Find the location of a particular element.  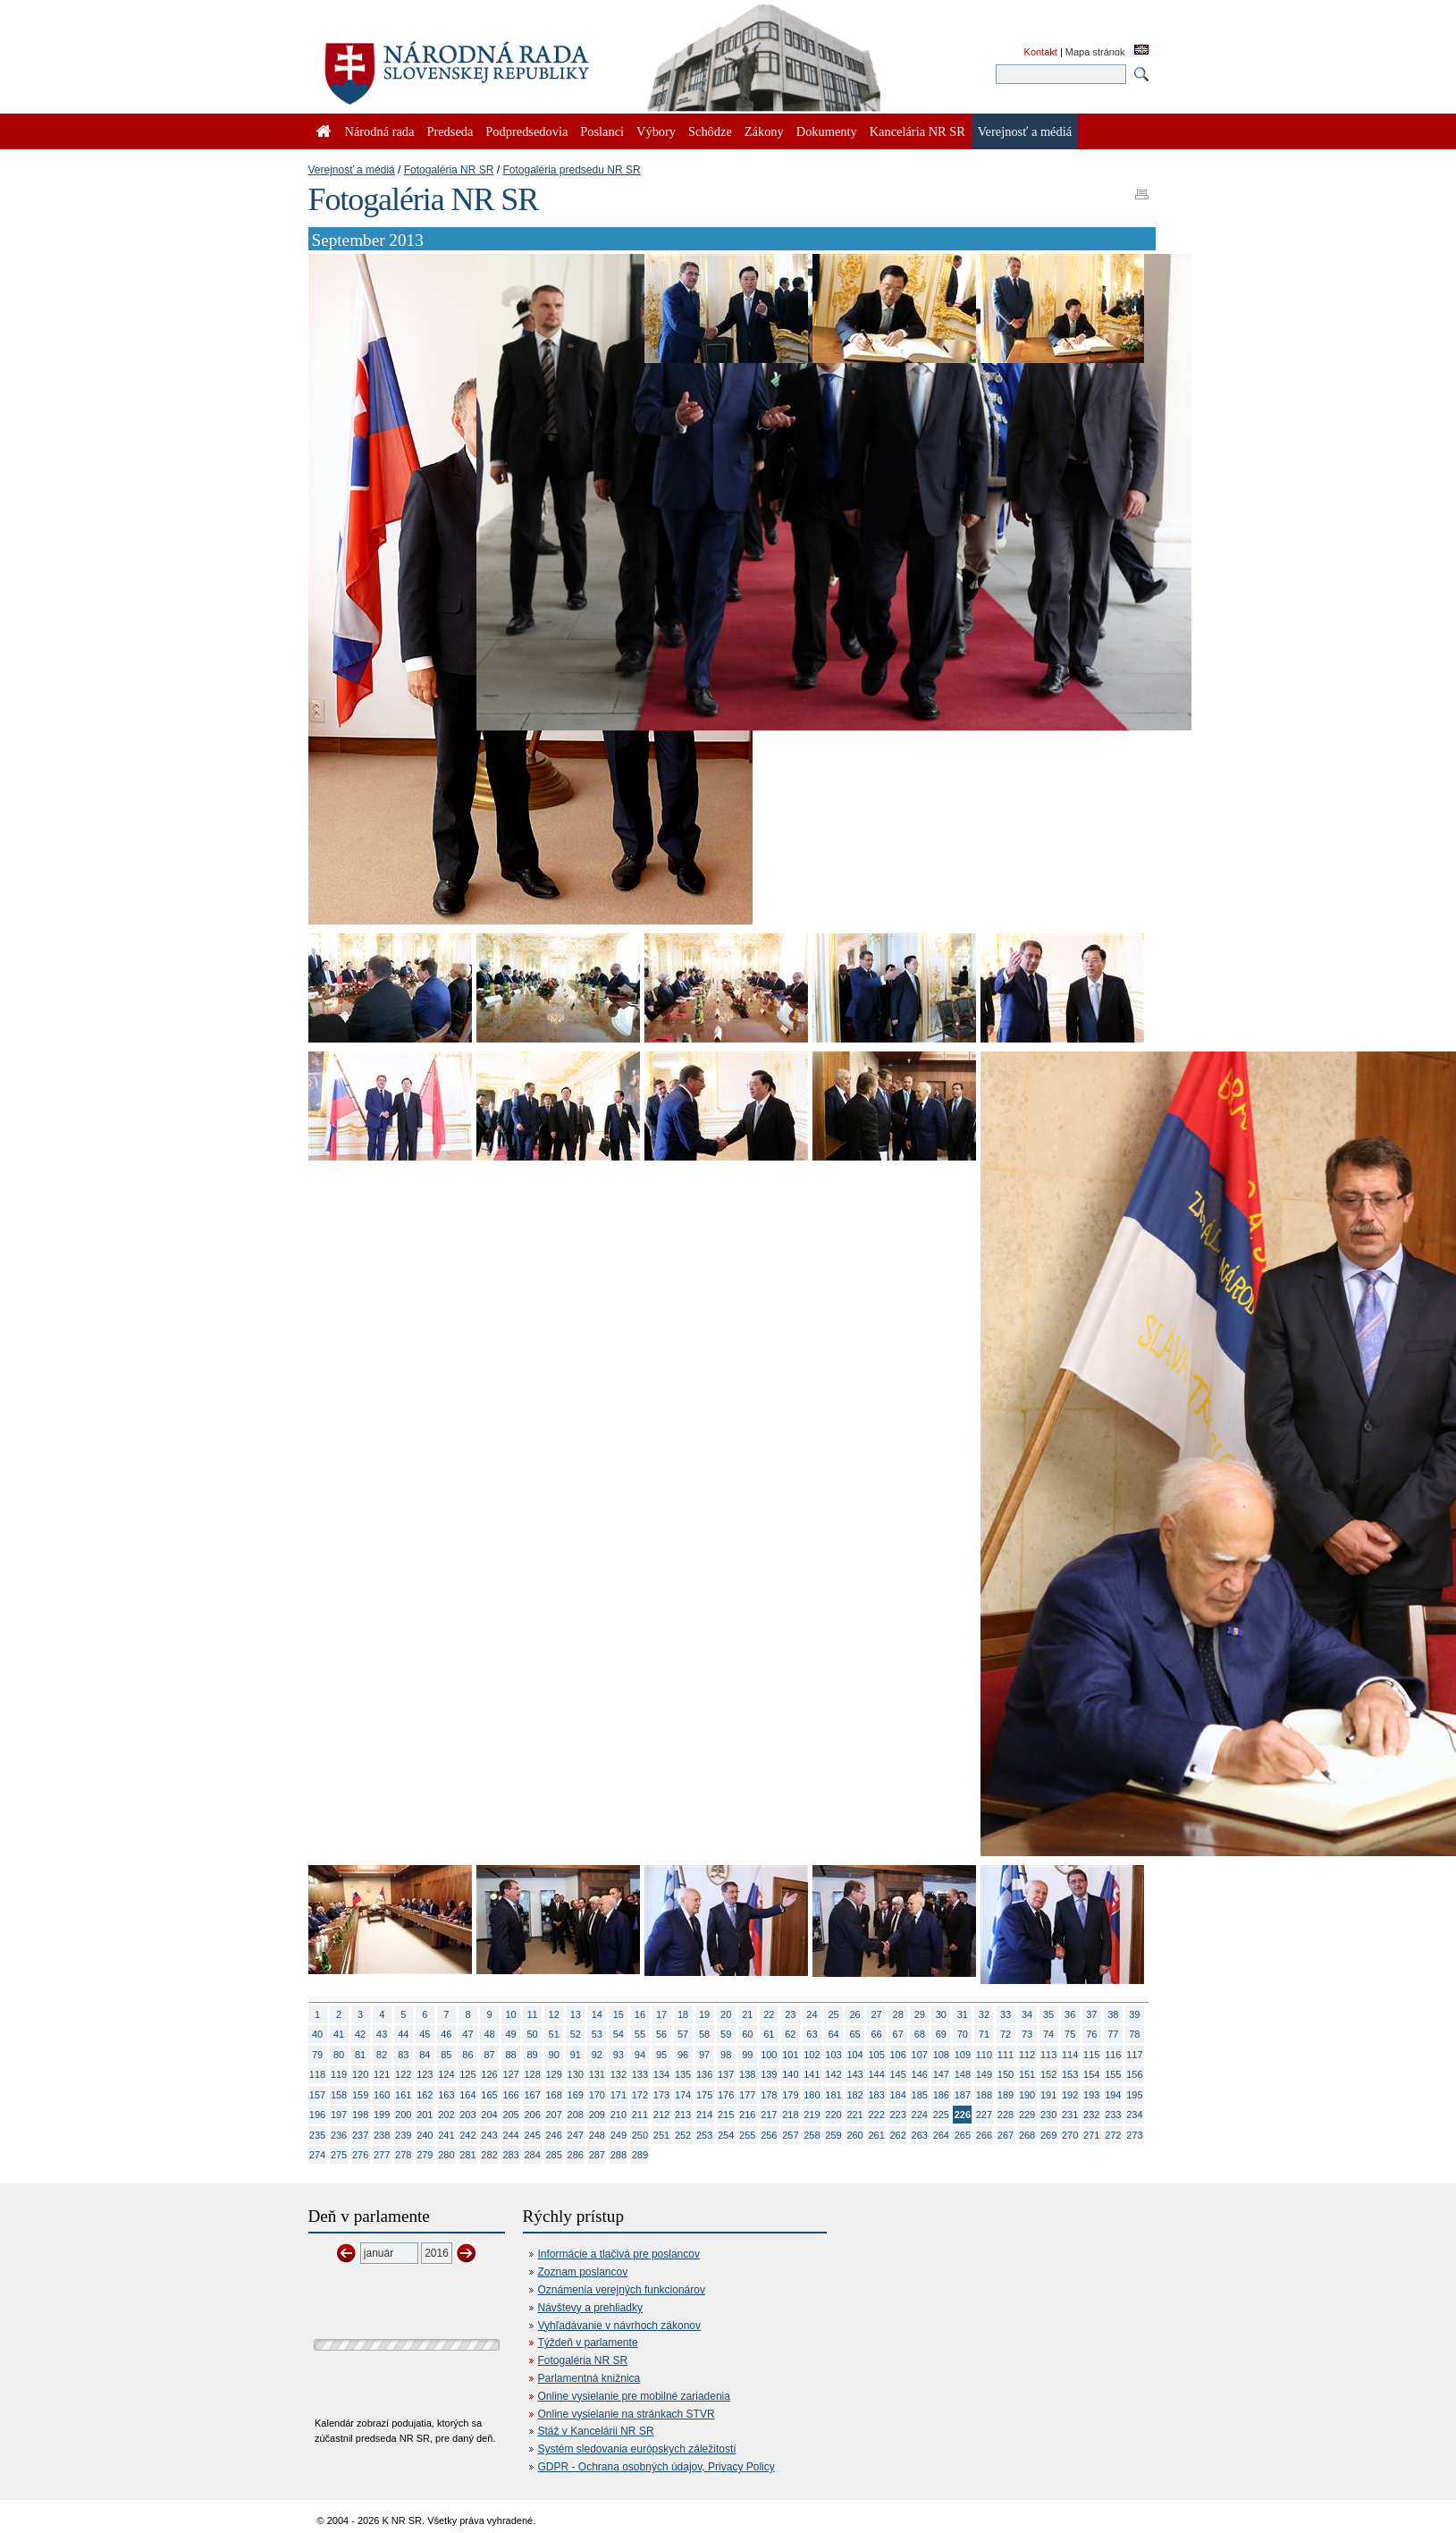

215 is located at coordinates (726, 2114).